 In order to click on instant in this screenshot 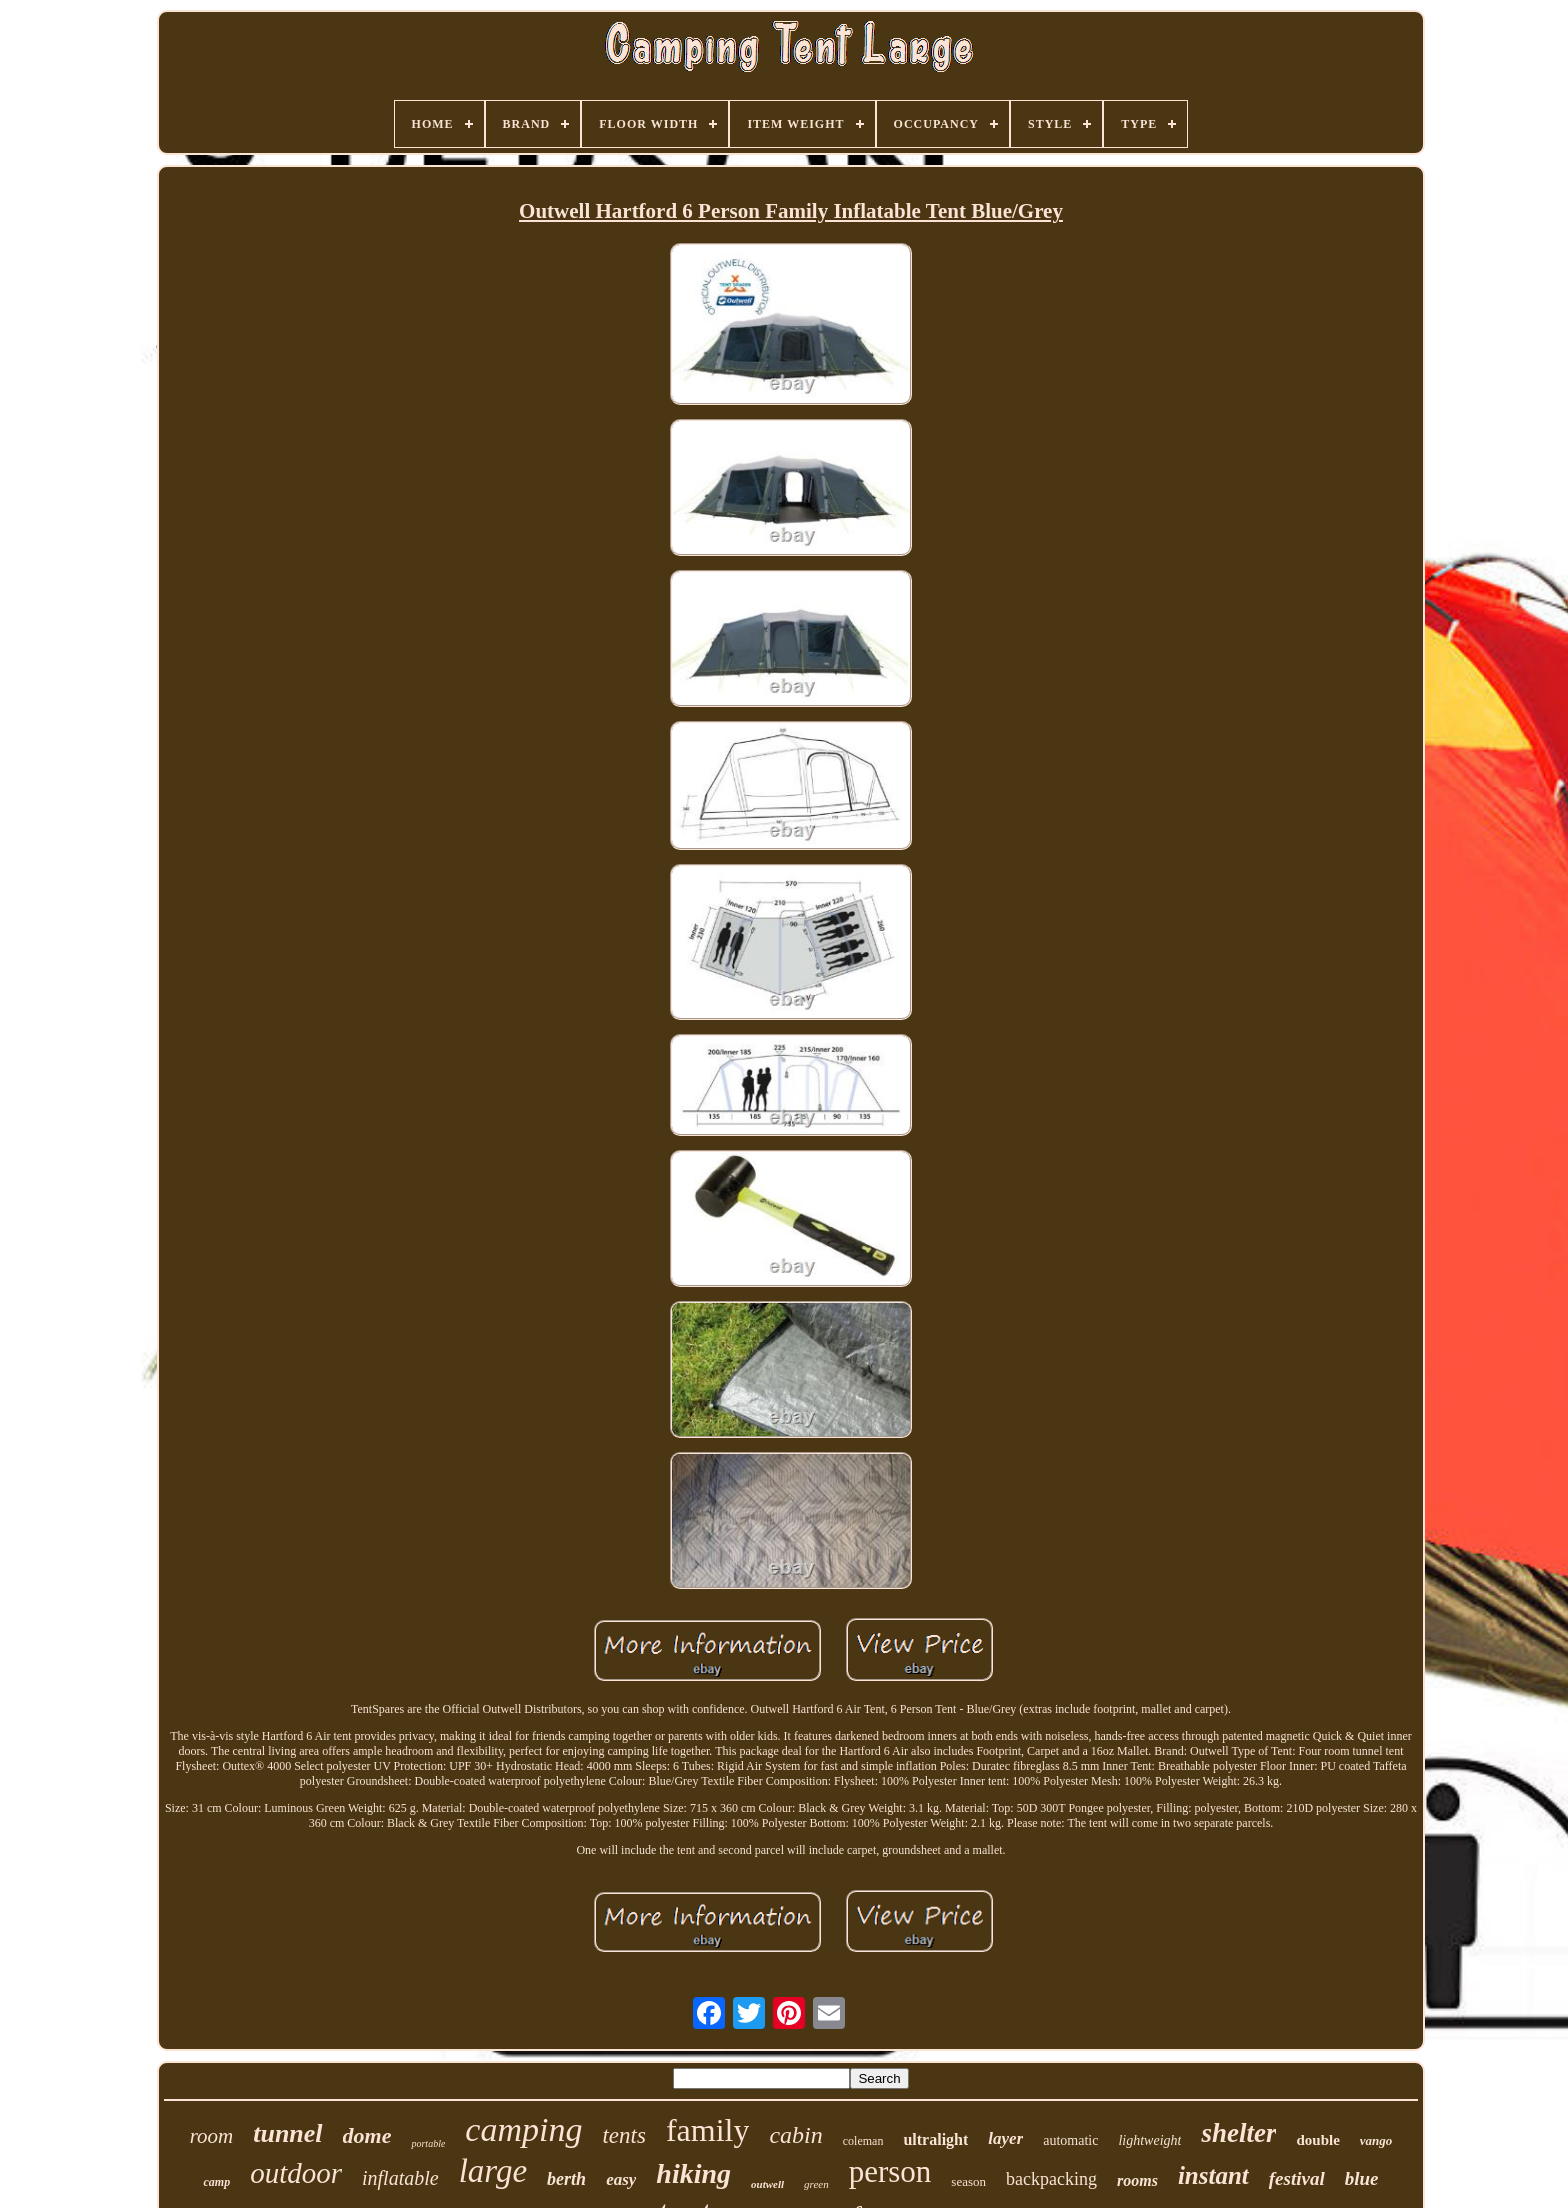, I will do `click(1213, 2175)`.